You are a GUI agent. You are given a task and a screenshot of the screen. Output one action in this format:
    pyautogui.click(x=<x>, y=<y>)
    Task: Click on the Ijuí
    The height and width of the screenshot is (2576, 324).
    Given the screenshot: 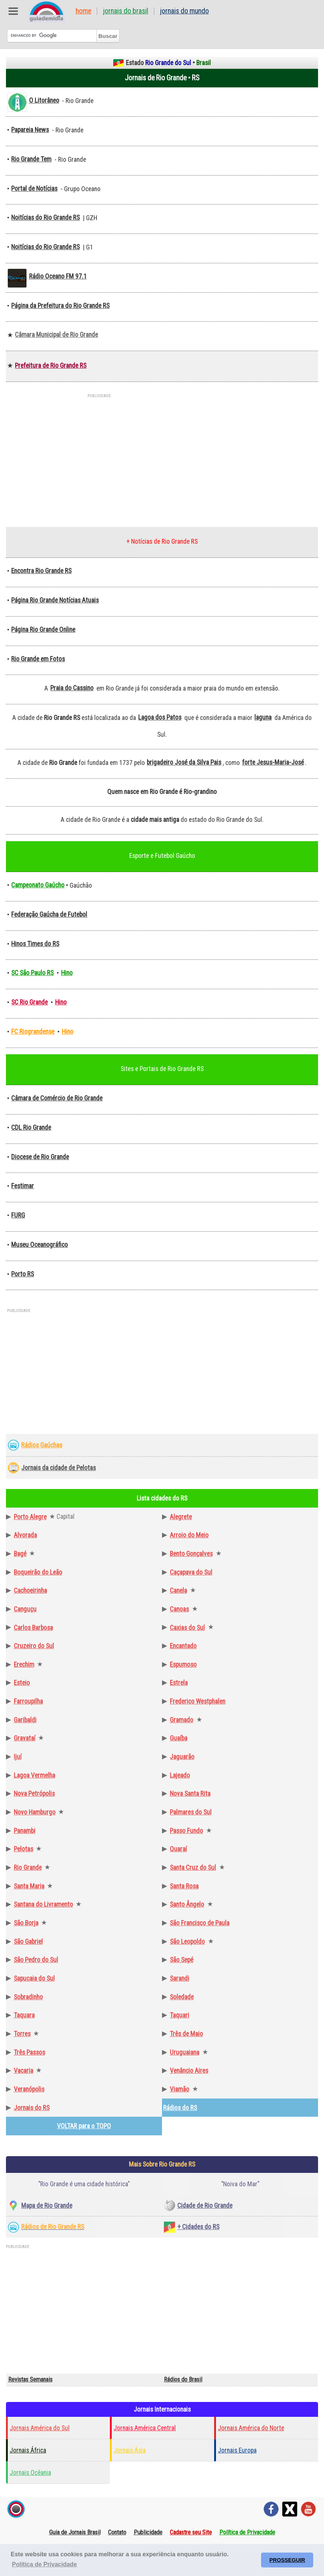 What is the action you would take?
    pyautogui.click(x=18, y=1756)
    